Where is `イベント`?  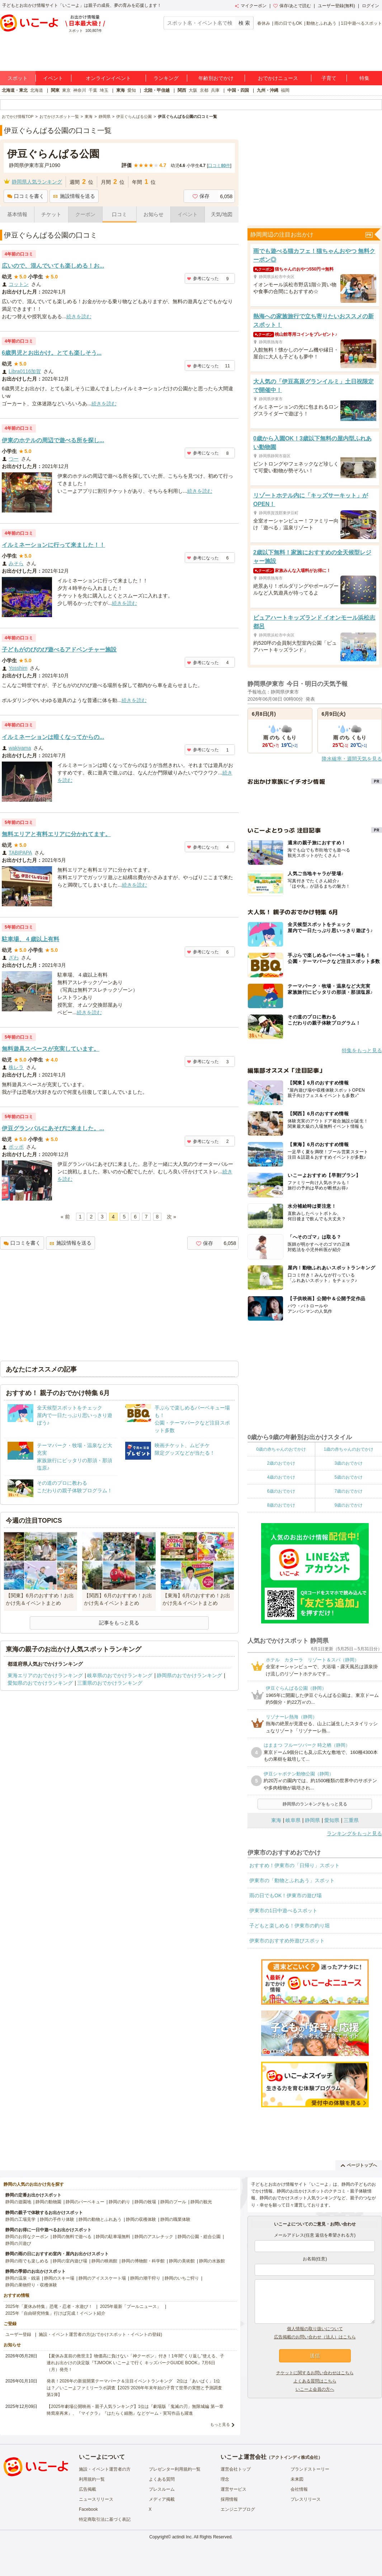
イベント is located at coordinates (53, 78).